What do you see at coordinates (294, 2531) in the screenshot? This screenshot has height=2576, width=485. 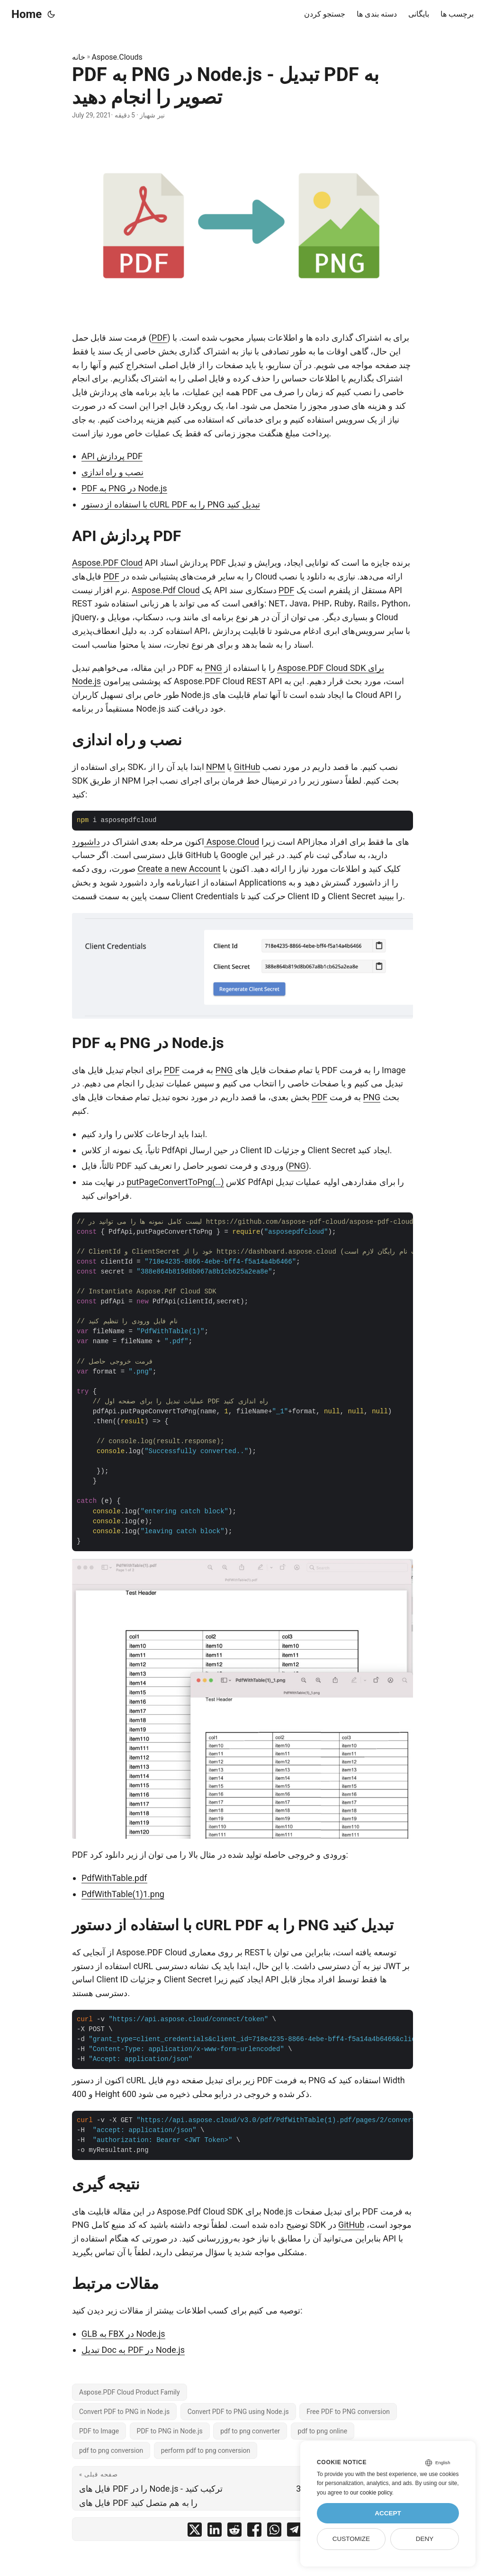 I see `[share PDF به PNG در Node.js - تبدیل PDF به تصویر را انجام دهید on telegram]` at bounding box center [294, 2531].